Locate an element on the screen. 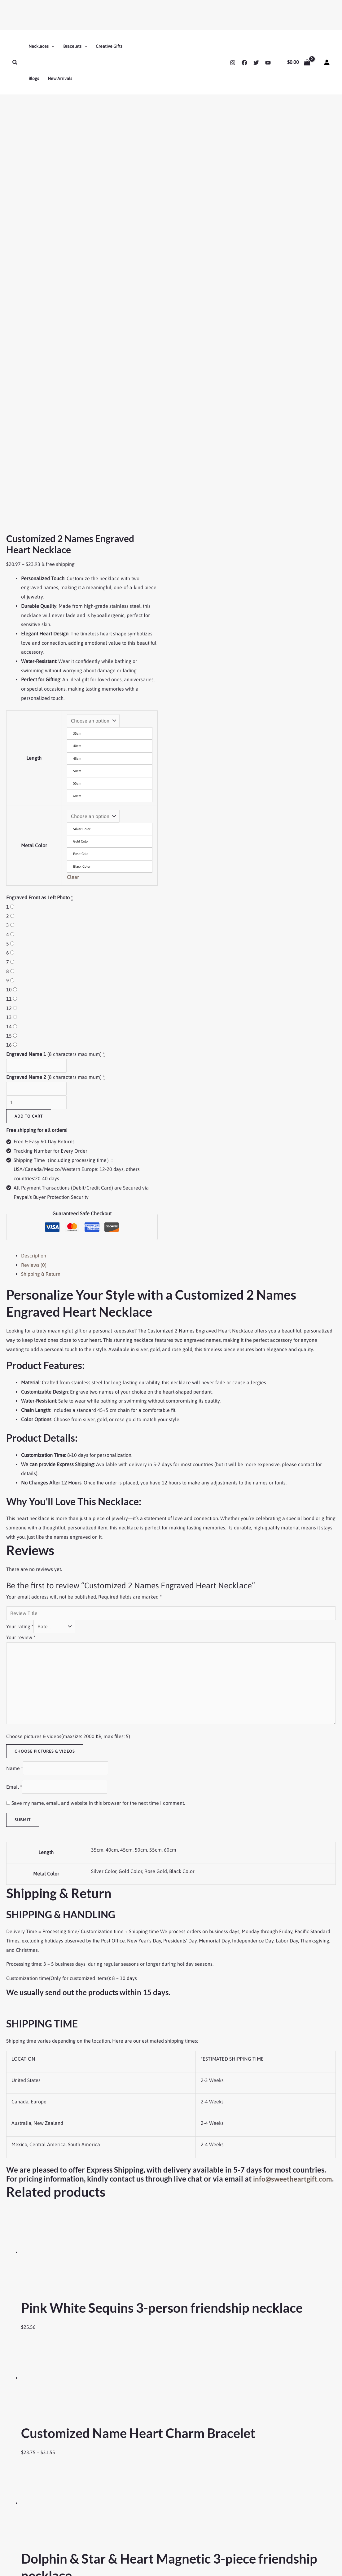 The height and width of the screenshot is (2576, 342). [Twitter] is located at coordinates (256, 62).